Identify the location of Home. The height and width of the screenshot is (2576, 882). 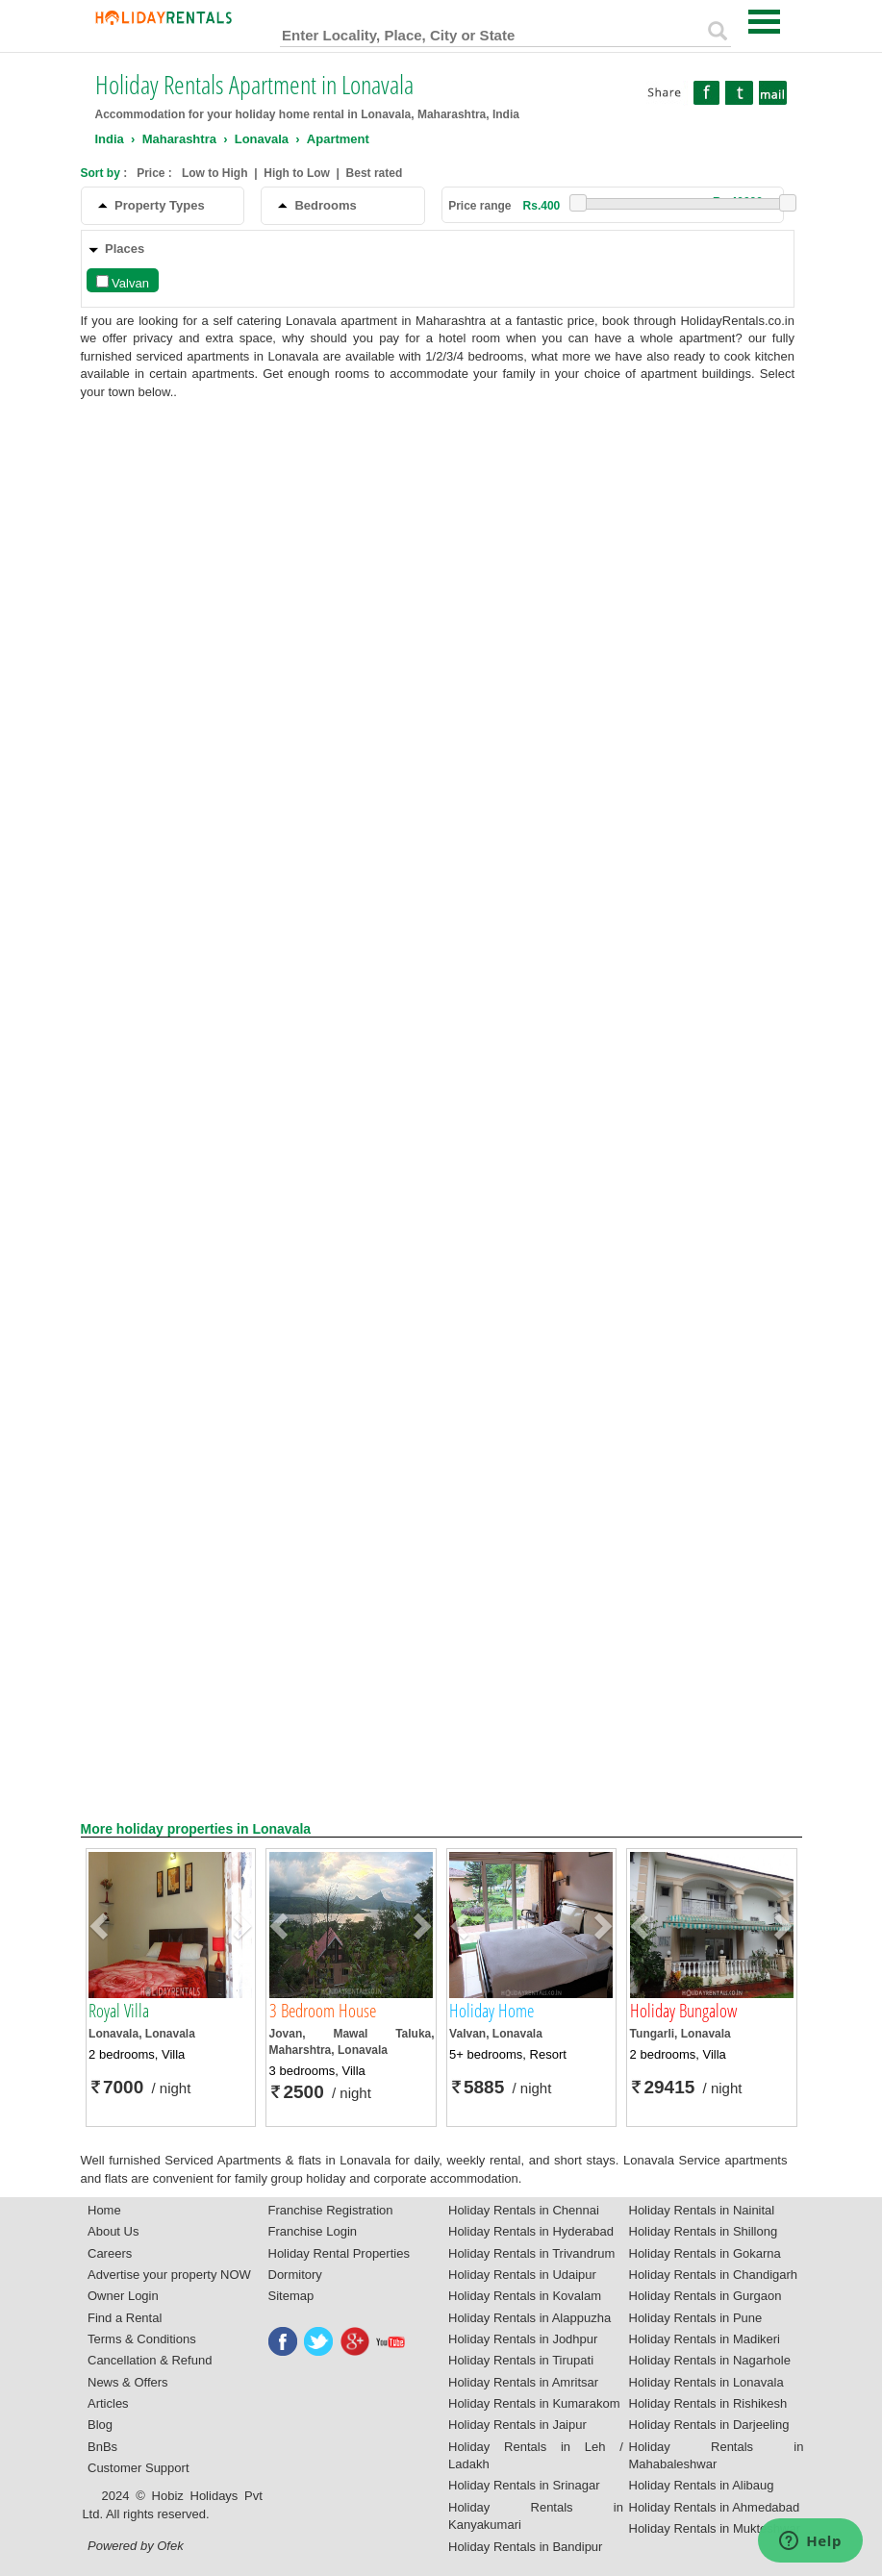
(104, 2210).